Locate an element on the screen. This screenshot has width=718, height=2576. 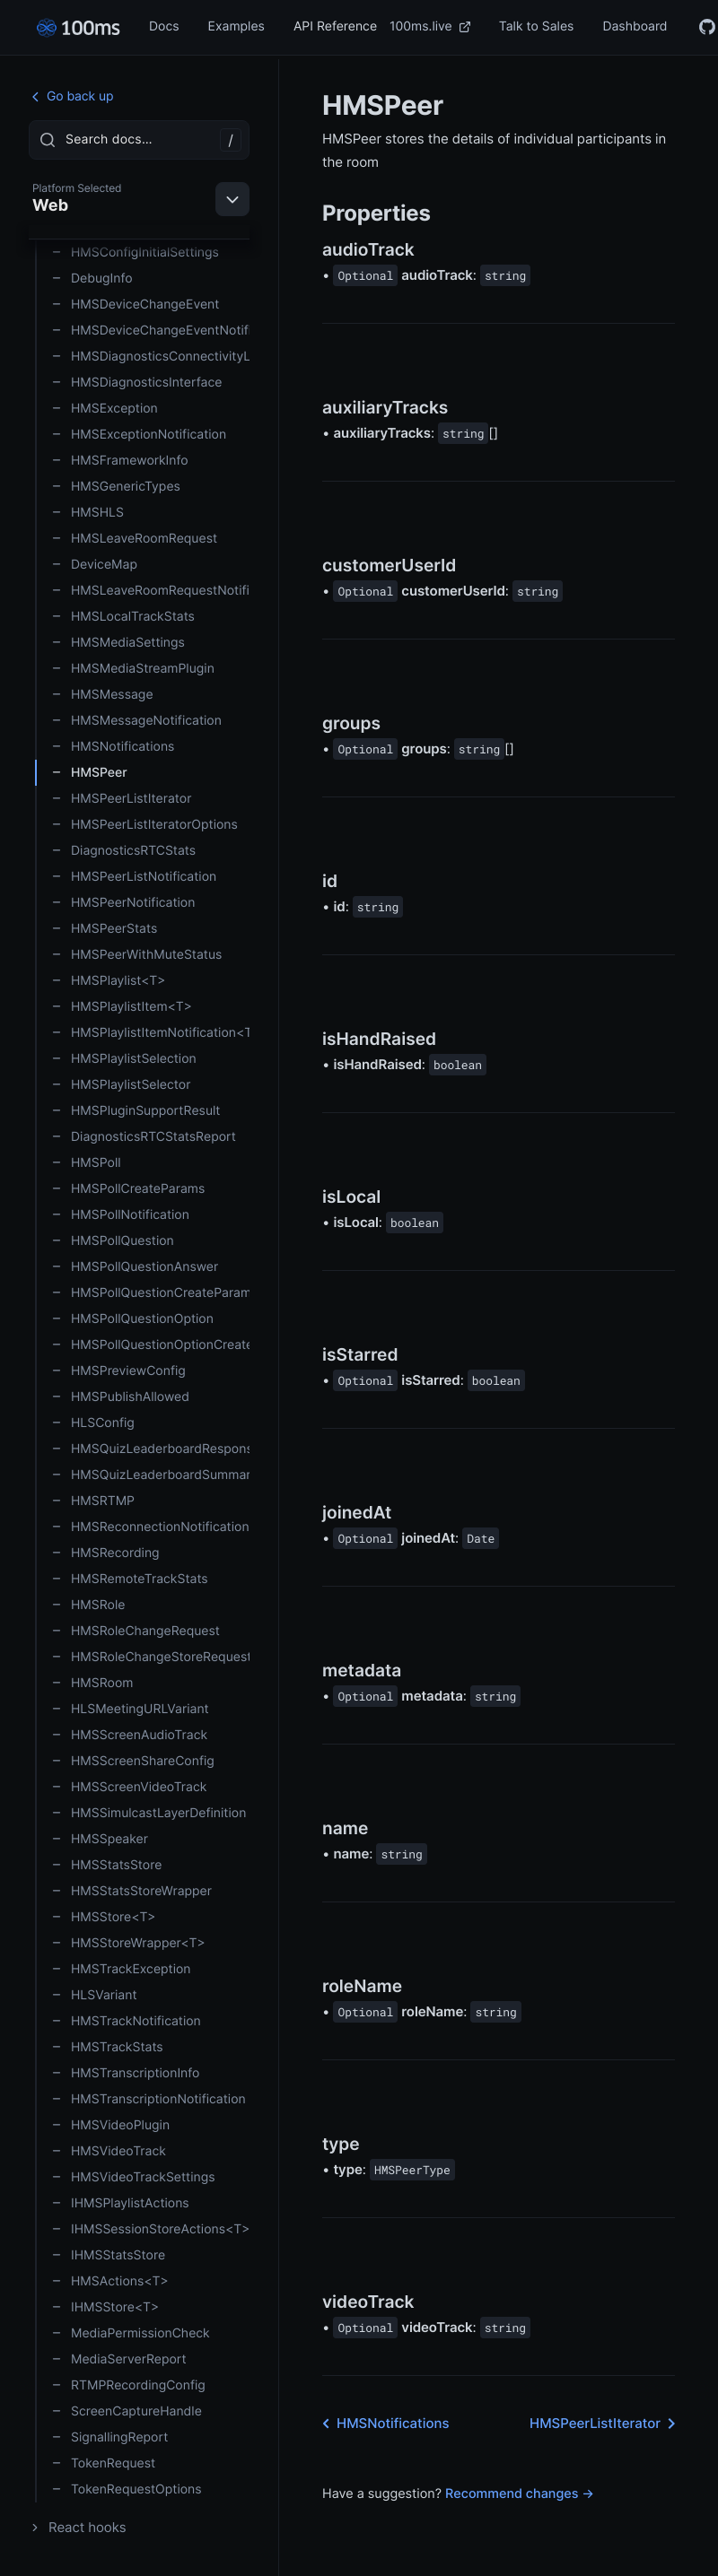
HMSPoll is located at coordinates (86, 1163).